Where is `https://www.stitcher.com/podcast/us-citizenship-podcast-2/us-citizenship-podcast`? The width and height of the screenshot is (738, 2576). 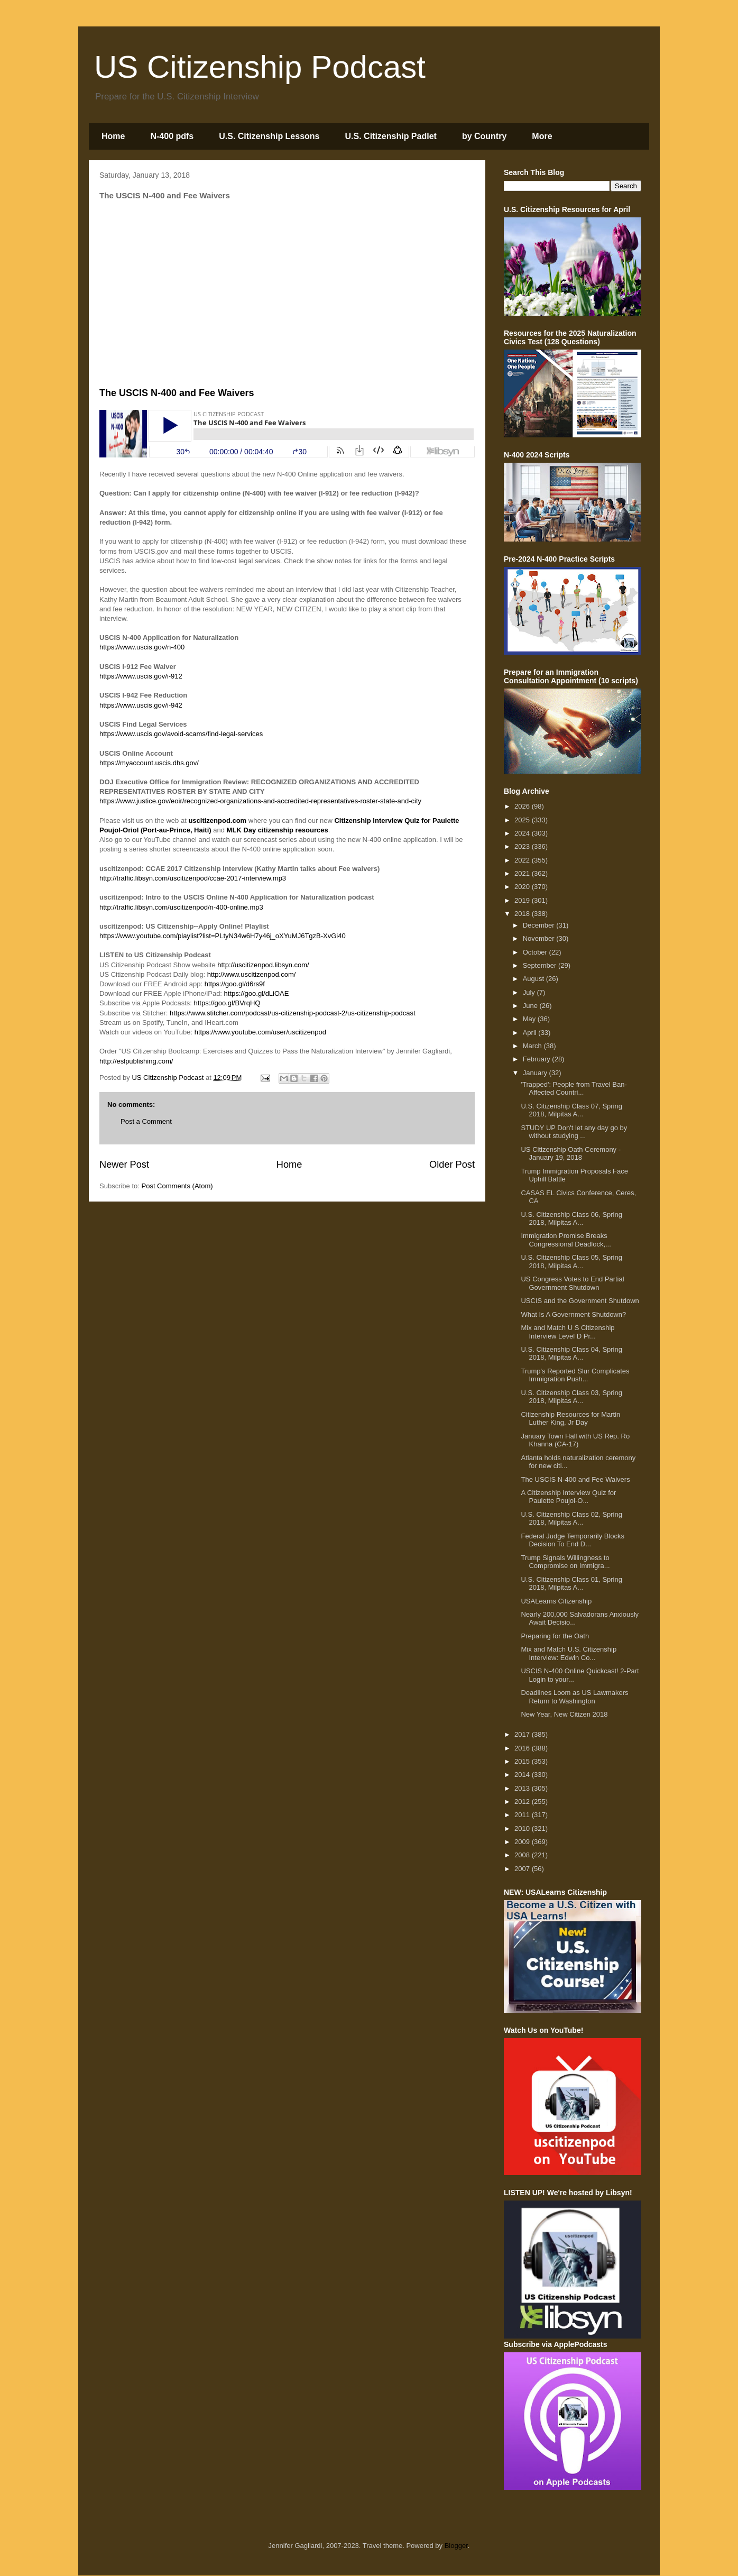
https://www.stitcher.com/podcast/us-citizenship-podcast-2/us-citizenship-podcast is located at coordinates (293, 1013).